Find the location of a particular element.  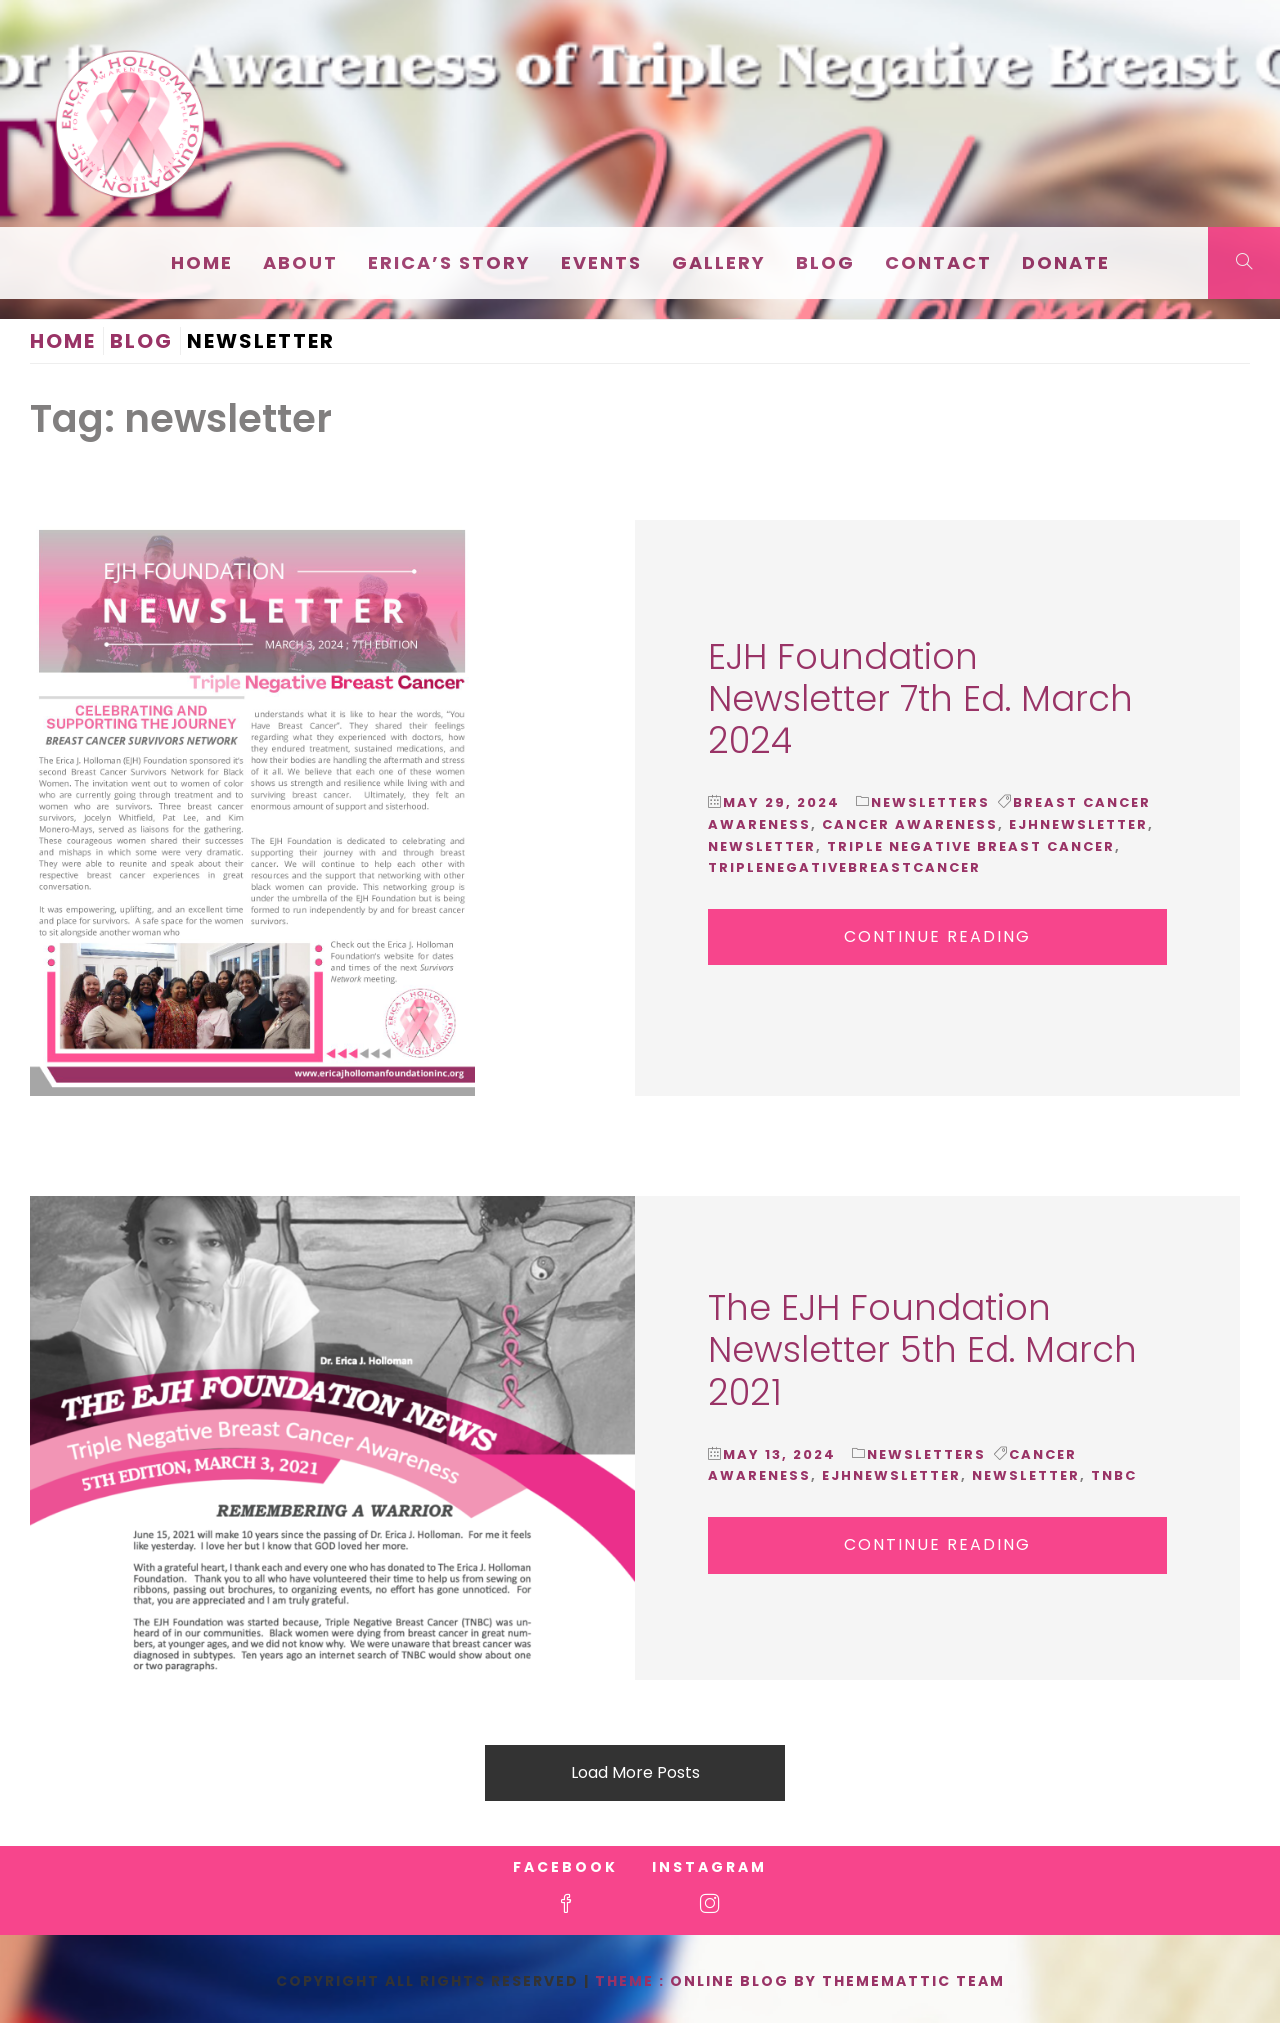

Continue Reading is located at coordinates (937, 936).